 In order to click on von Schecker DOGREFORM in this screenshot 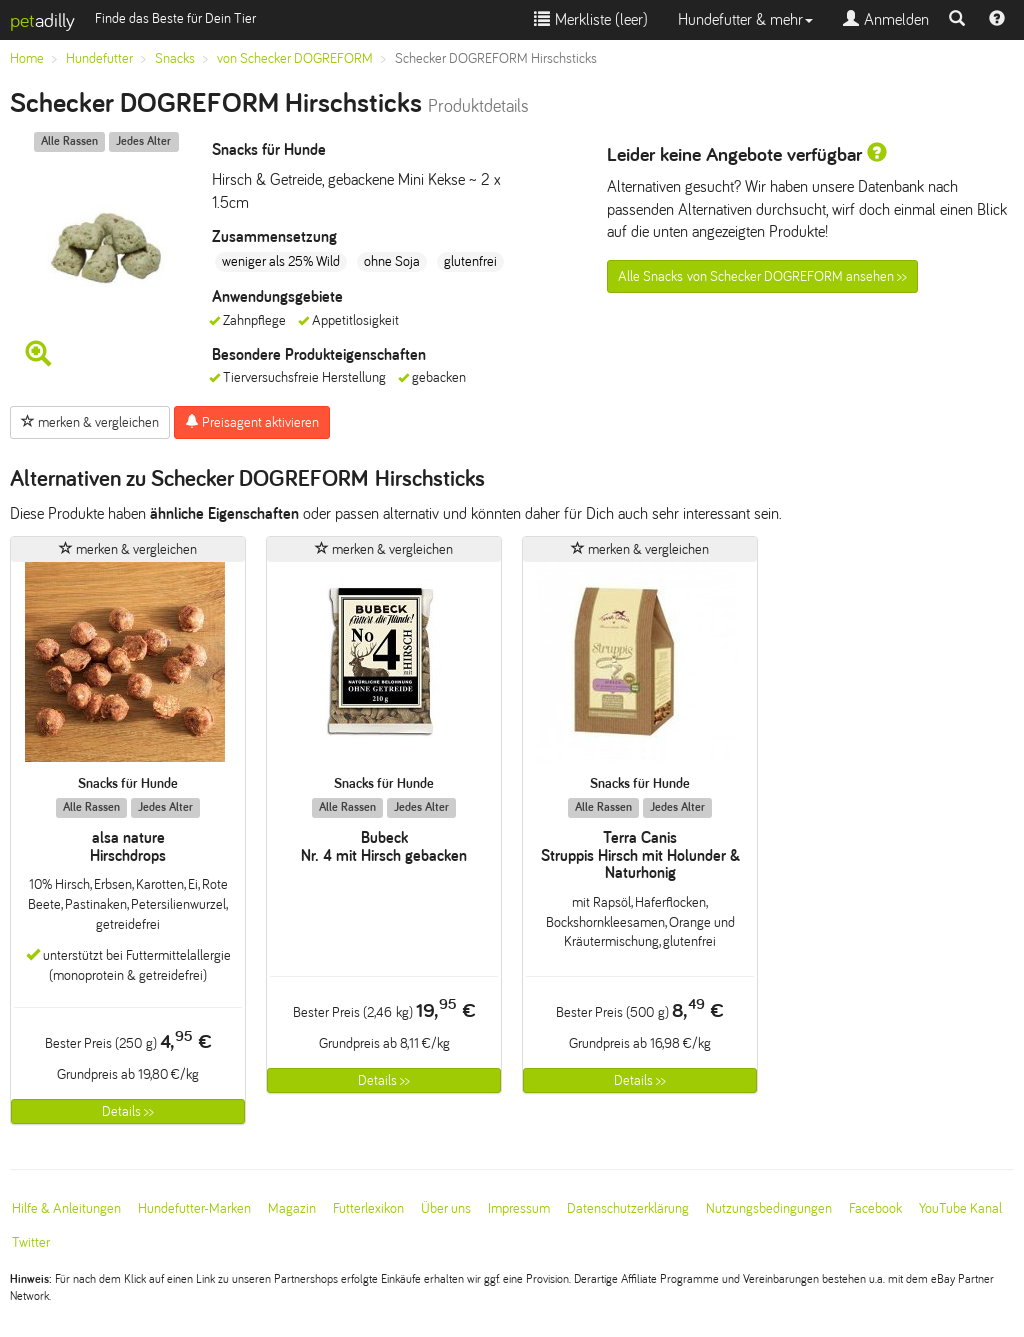, I will do `click(295, 58)`.